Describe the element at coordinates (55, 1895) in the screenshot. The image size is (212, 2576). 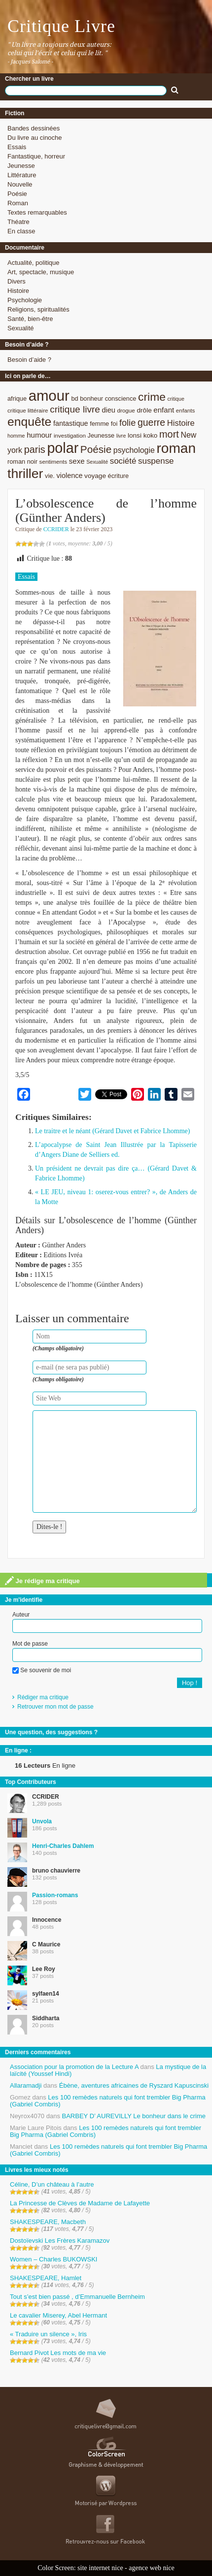
I see `Passion-romans` at that location.